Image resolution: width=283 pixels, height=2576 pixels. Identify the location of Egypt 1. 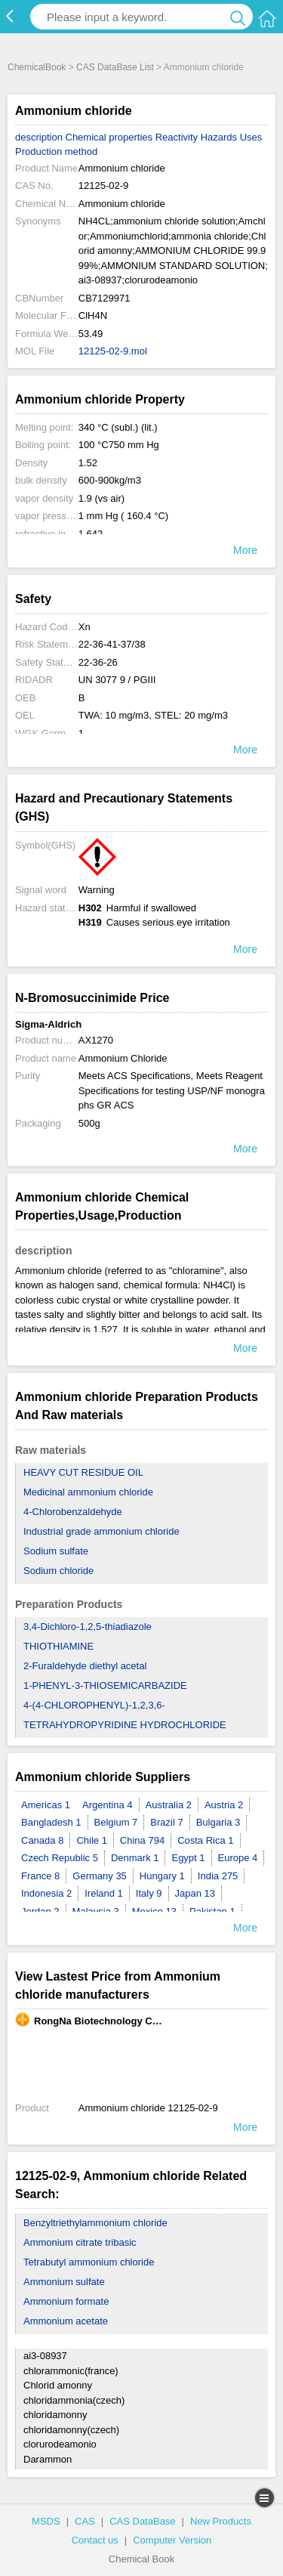
(188, 1857).